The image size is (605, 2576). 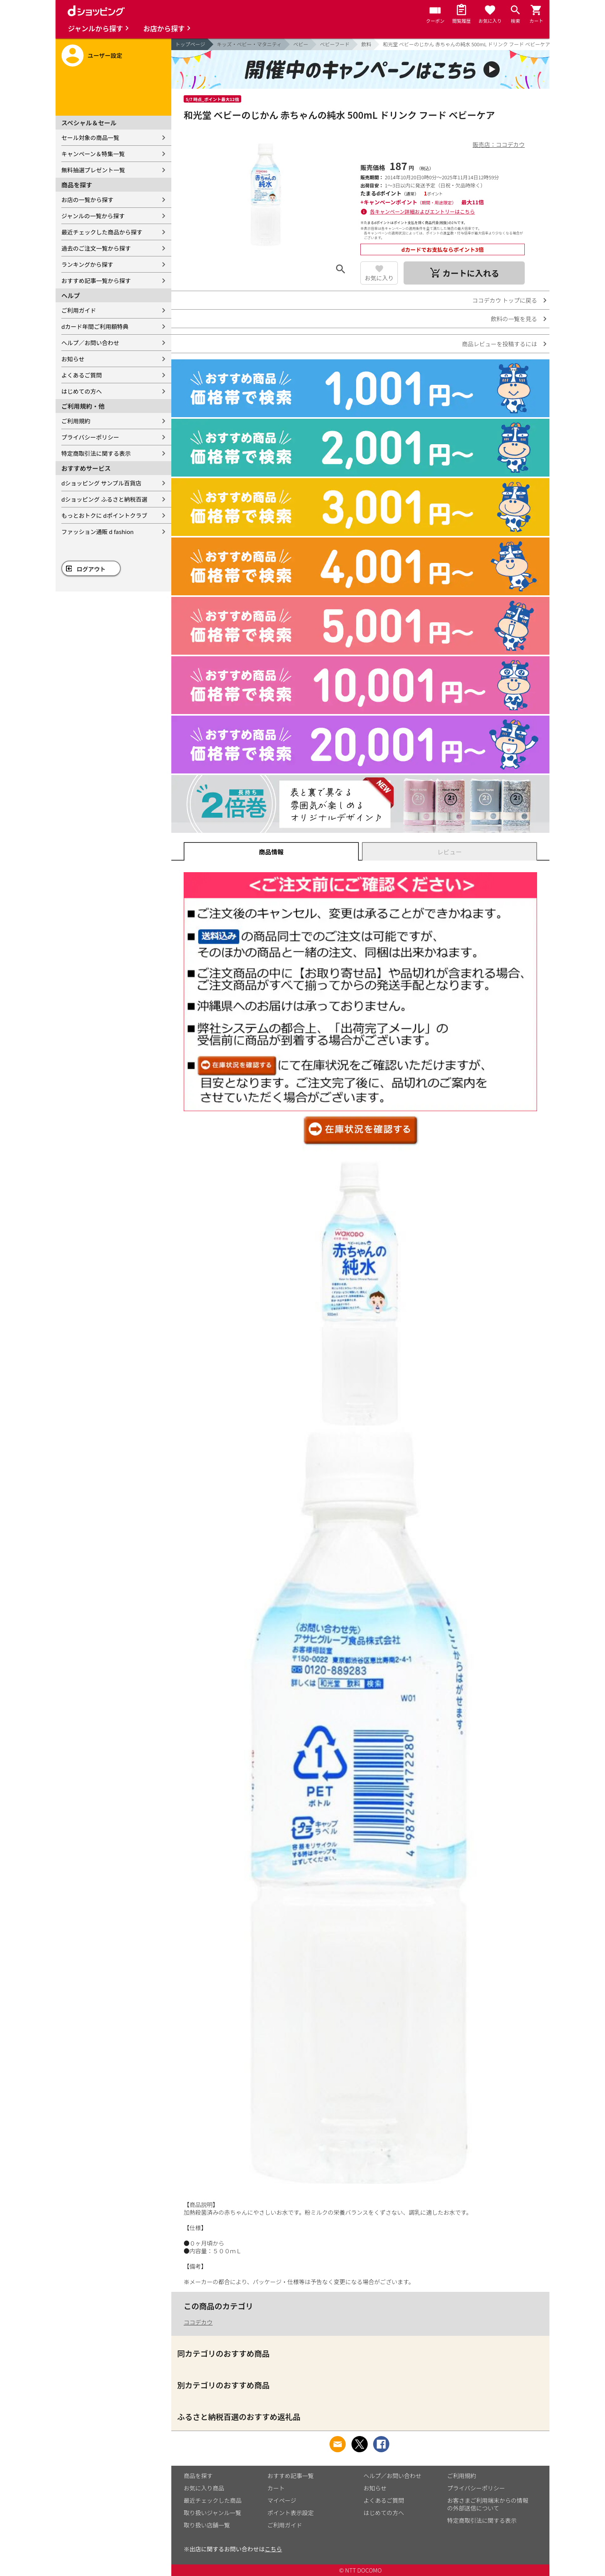 What do you see at coordinates (249, 44) in the screenshot?
I see `キッズ・ベビー・マタニティ` at bounding box center [249, 44].